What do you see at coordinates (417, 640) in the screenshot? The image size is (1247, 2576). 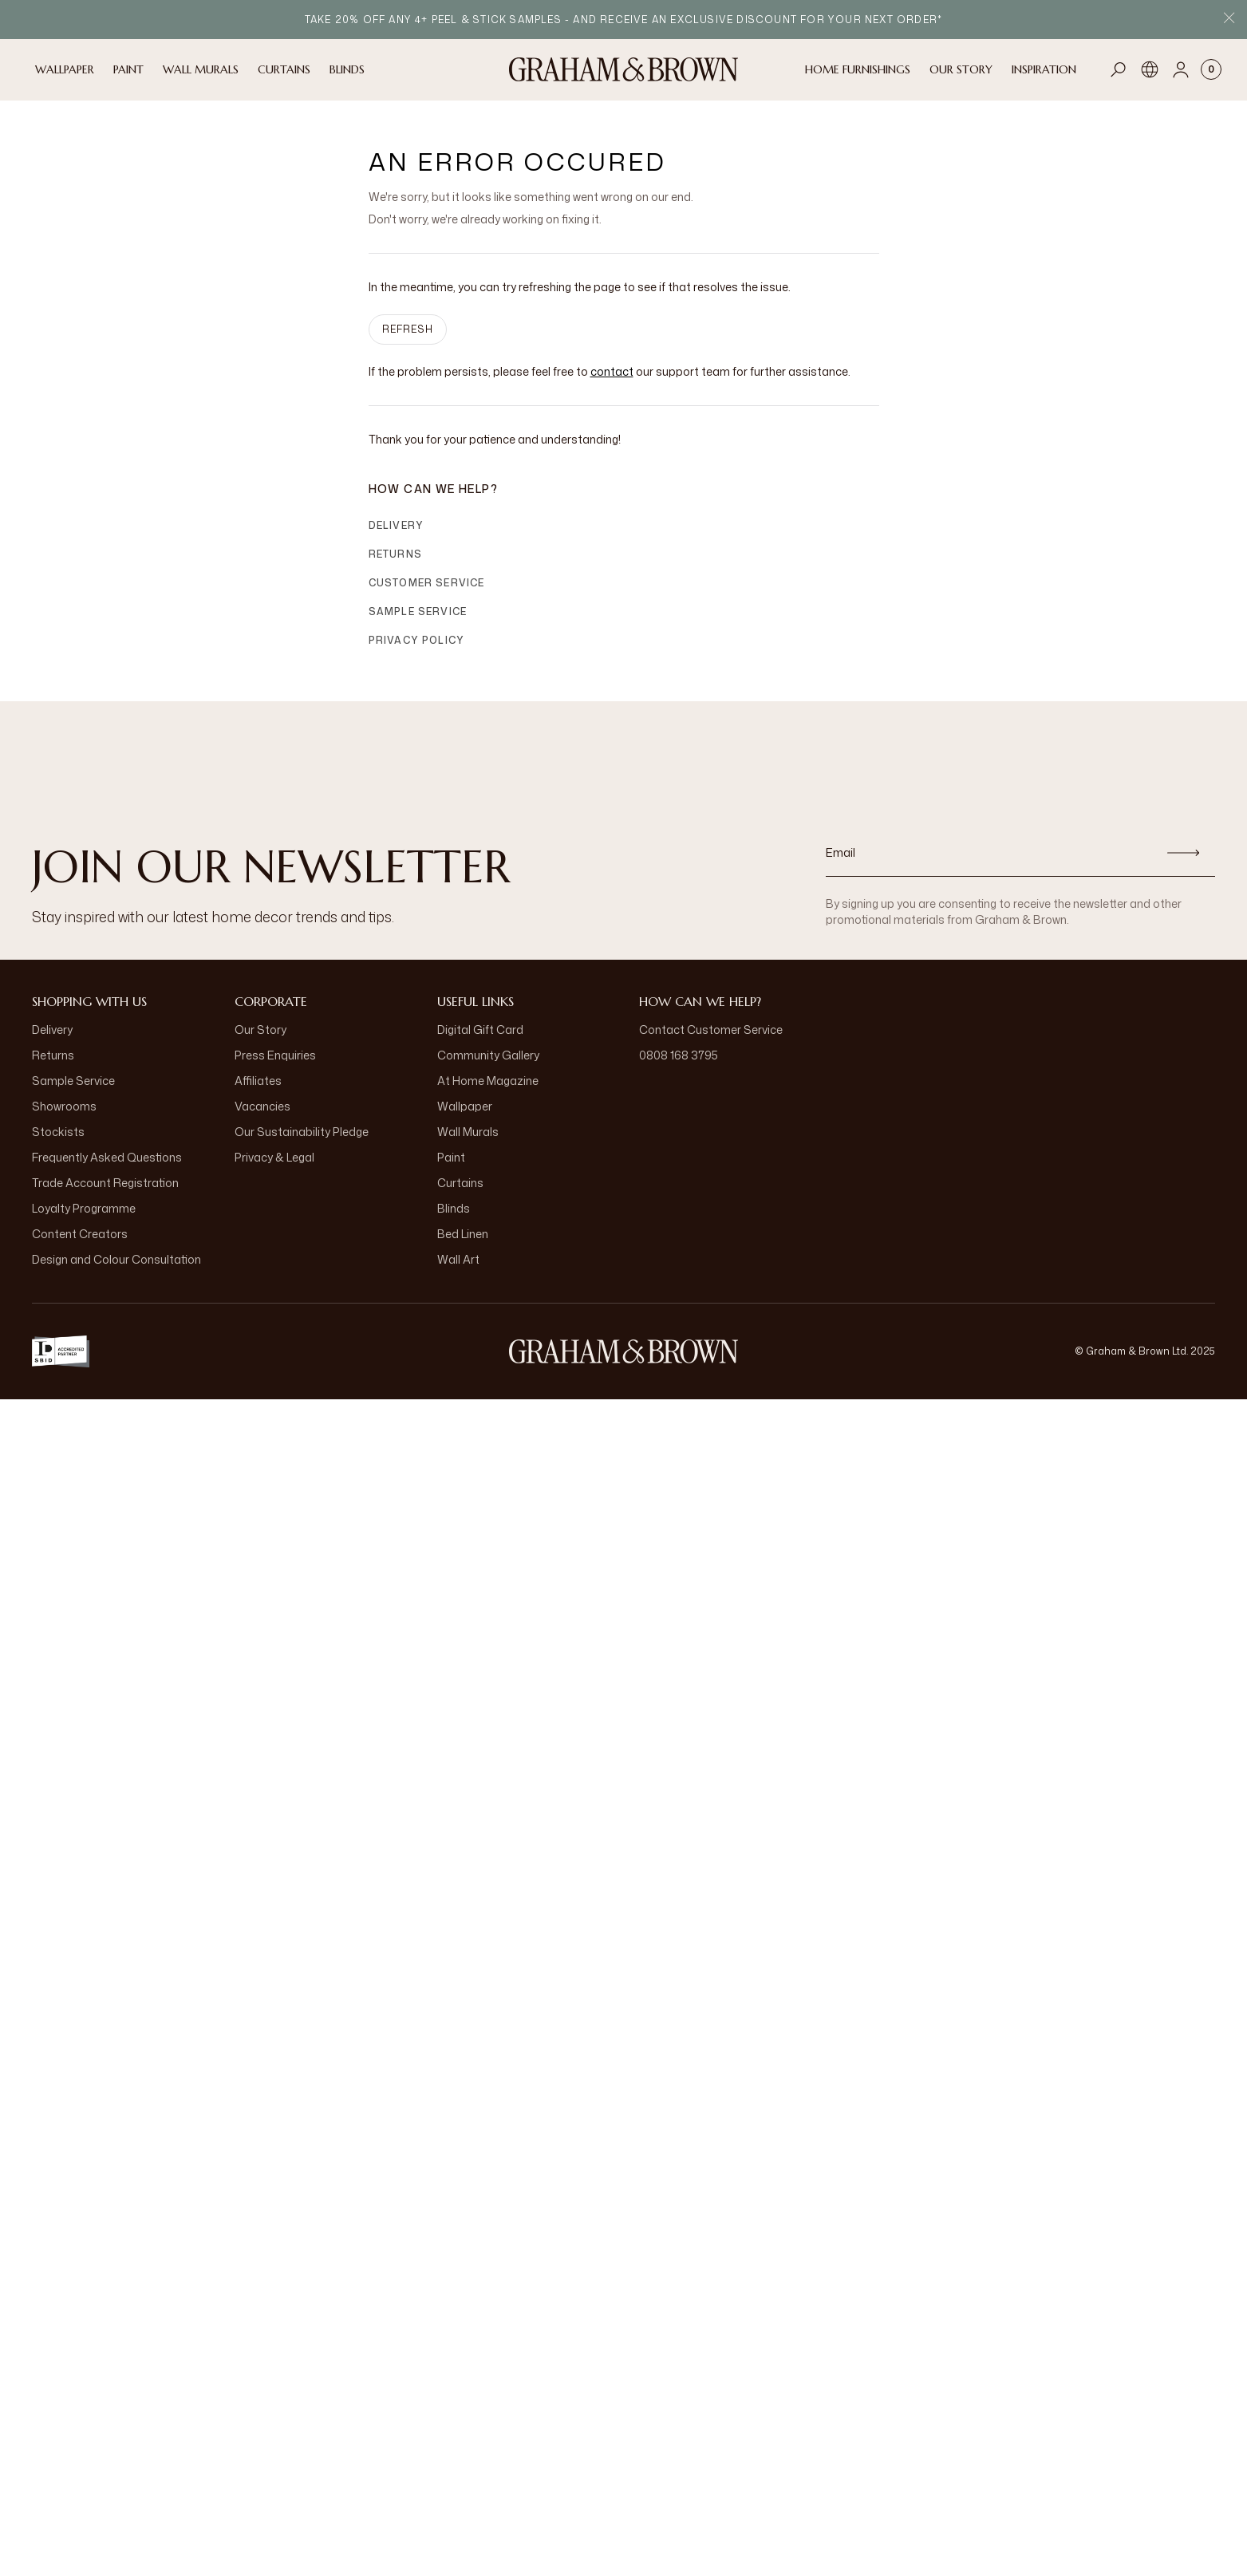 I see `Privacy Policy` at bounding box center [417, 640].